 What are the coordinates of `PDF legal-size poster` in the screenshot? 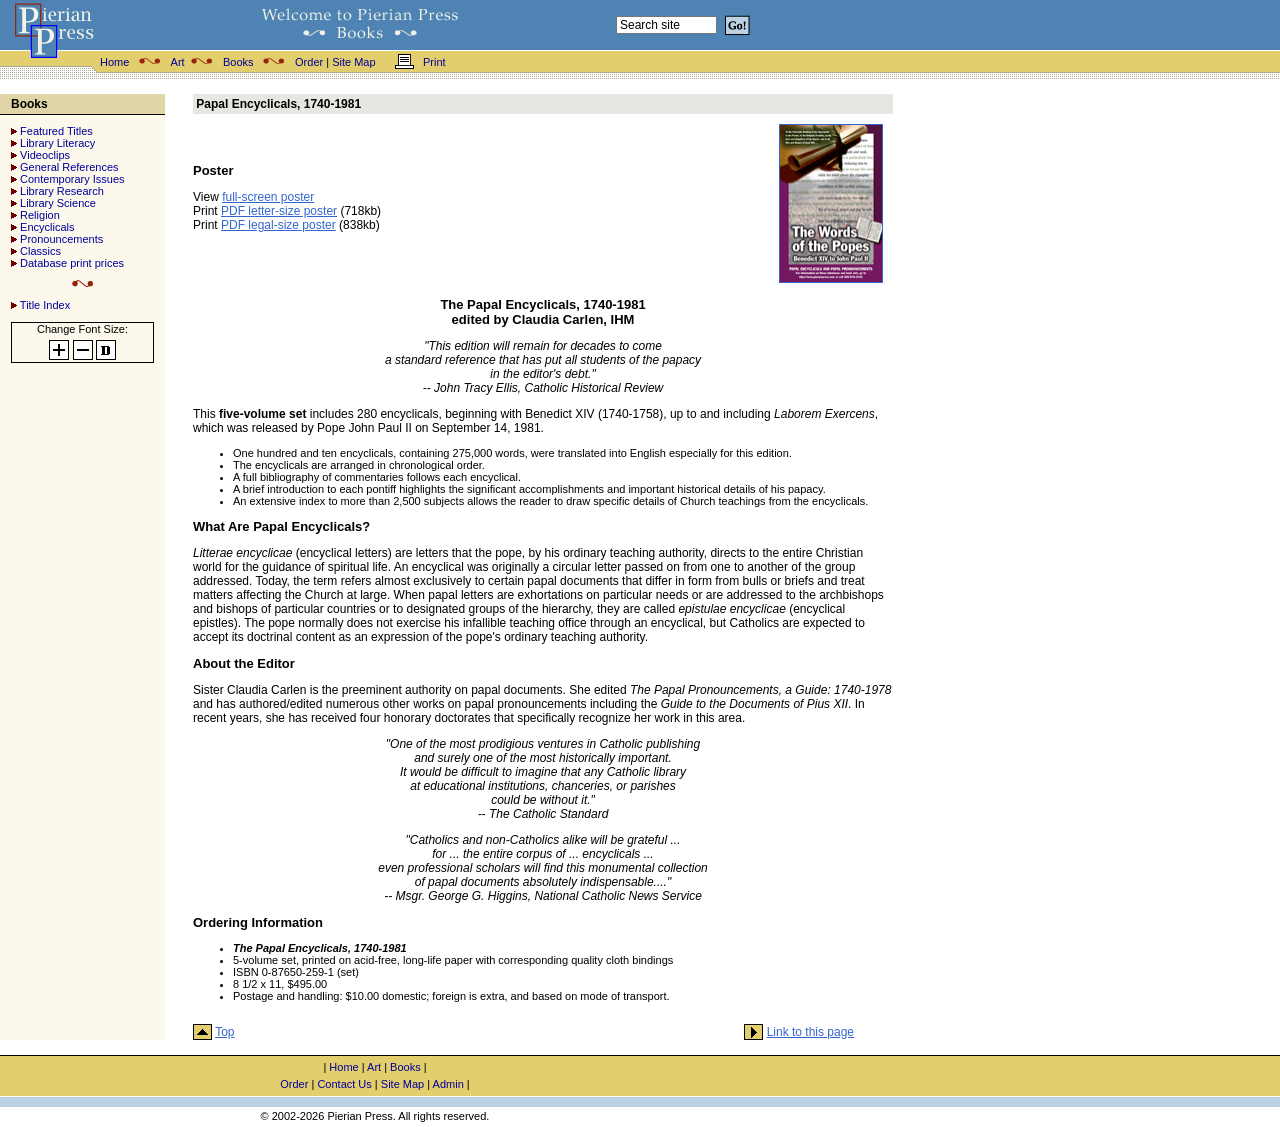 It's located at (278, 225).